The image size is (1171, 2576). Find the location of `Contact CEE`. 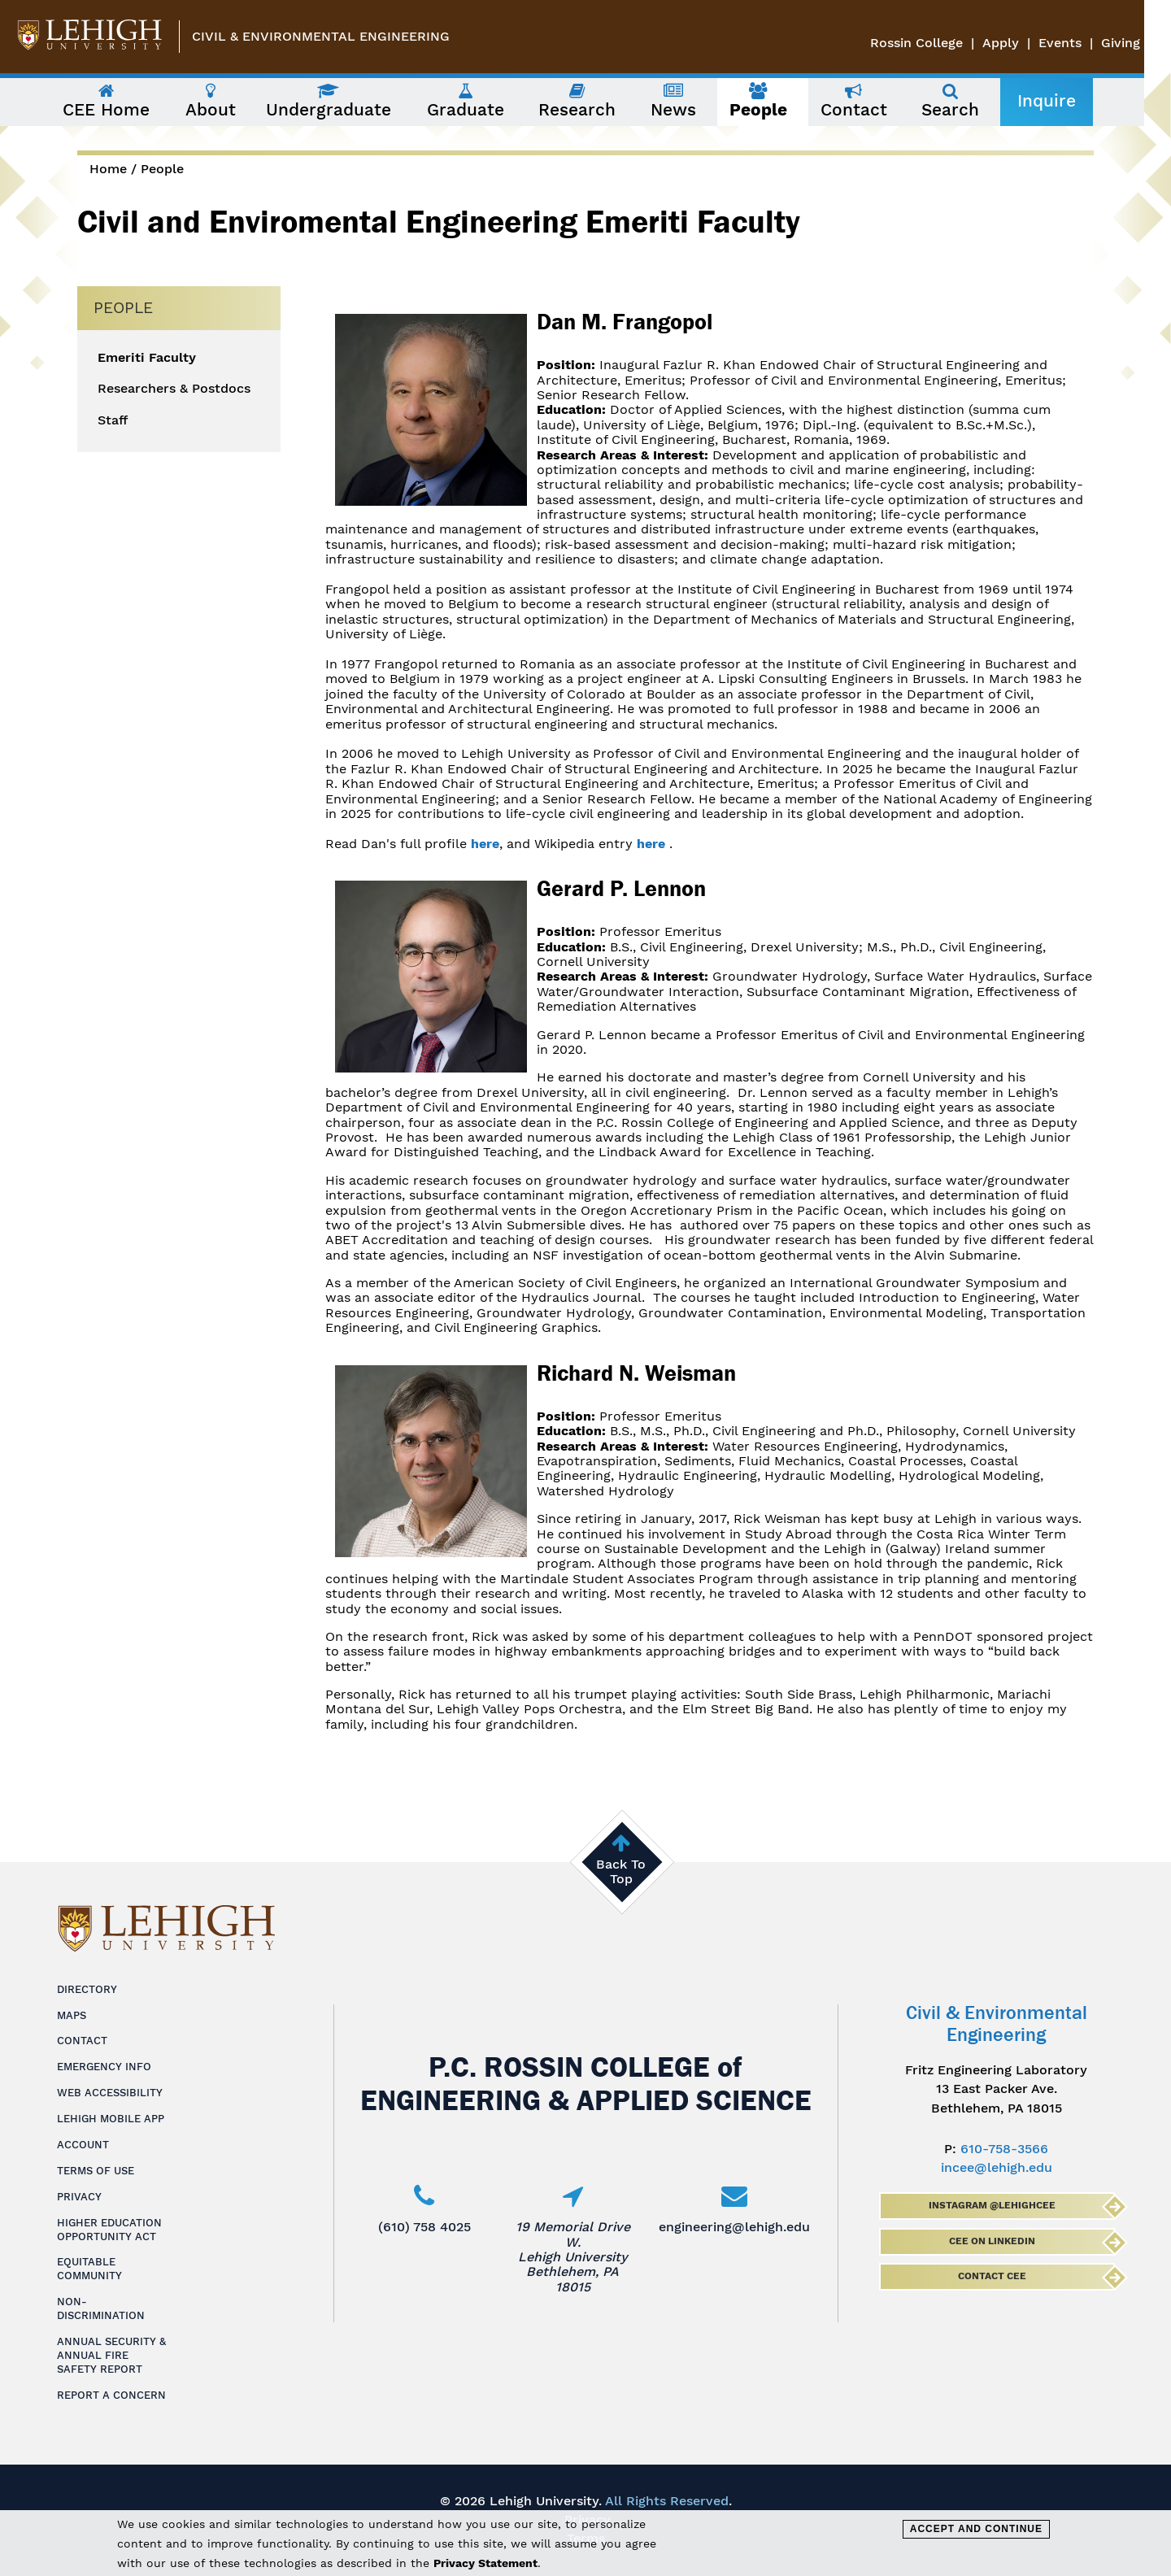

Contact CEE is located at coordinates (991, 2276).